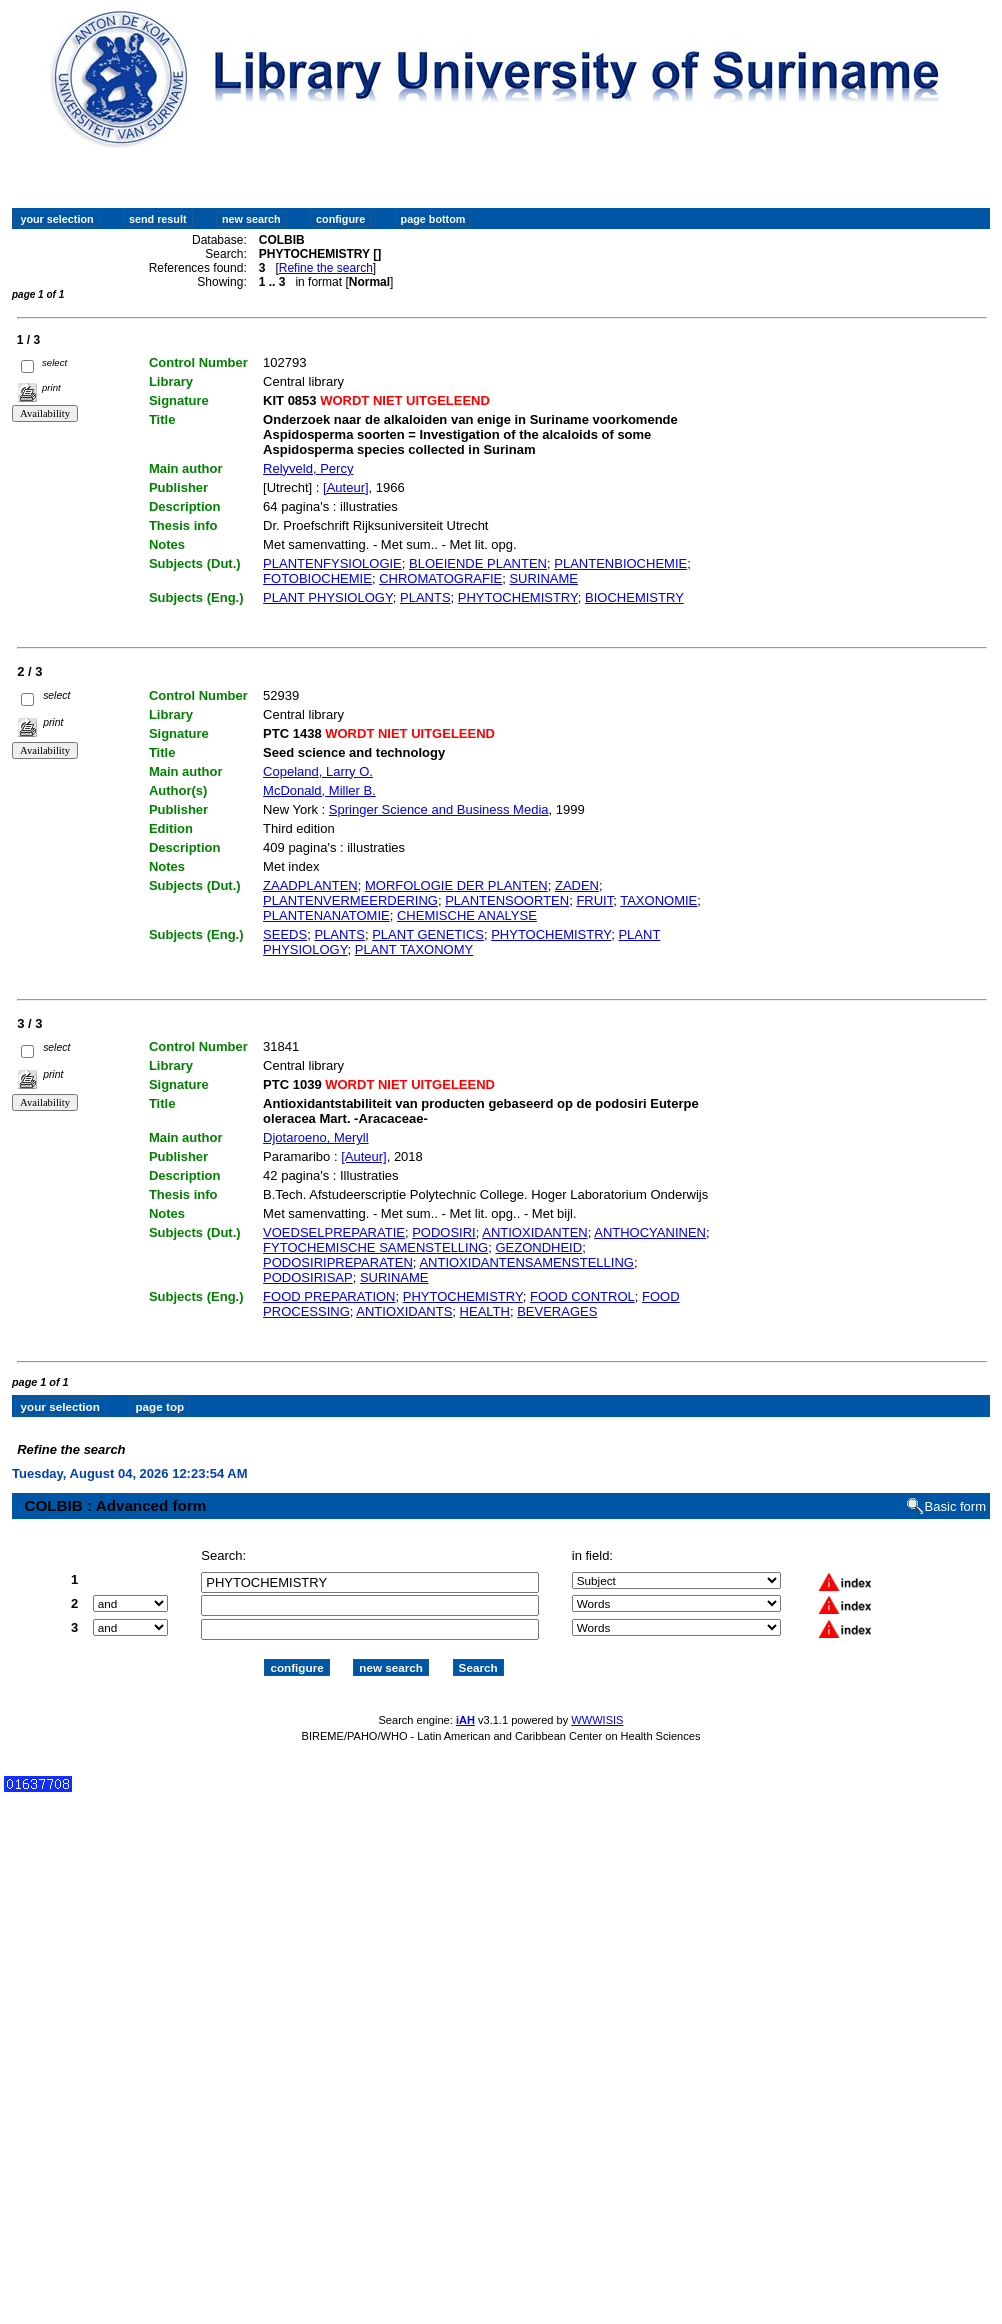 This screenshot has height=2324, width=1002. What do you see at coordinates (582, 1296) in the screenshot?
I see `FOOD CONTROL` at bounding box center [582, 1296].